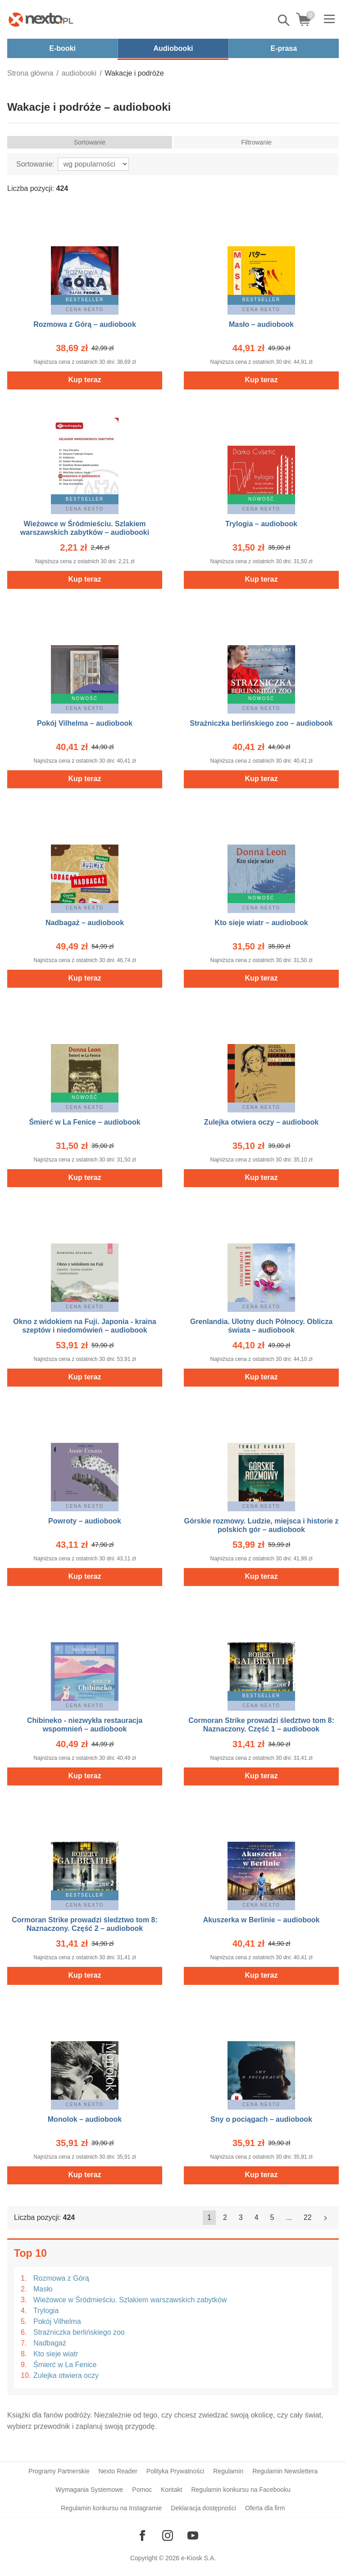 The height and width of the screenshot is (2576, 346). What do you see at coordinates (261, 922) in the screenshot?
I see `Kto sieje wiatr – audiobook` at bounding box center [261, 922].